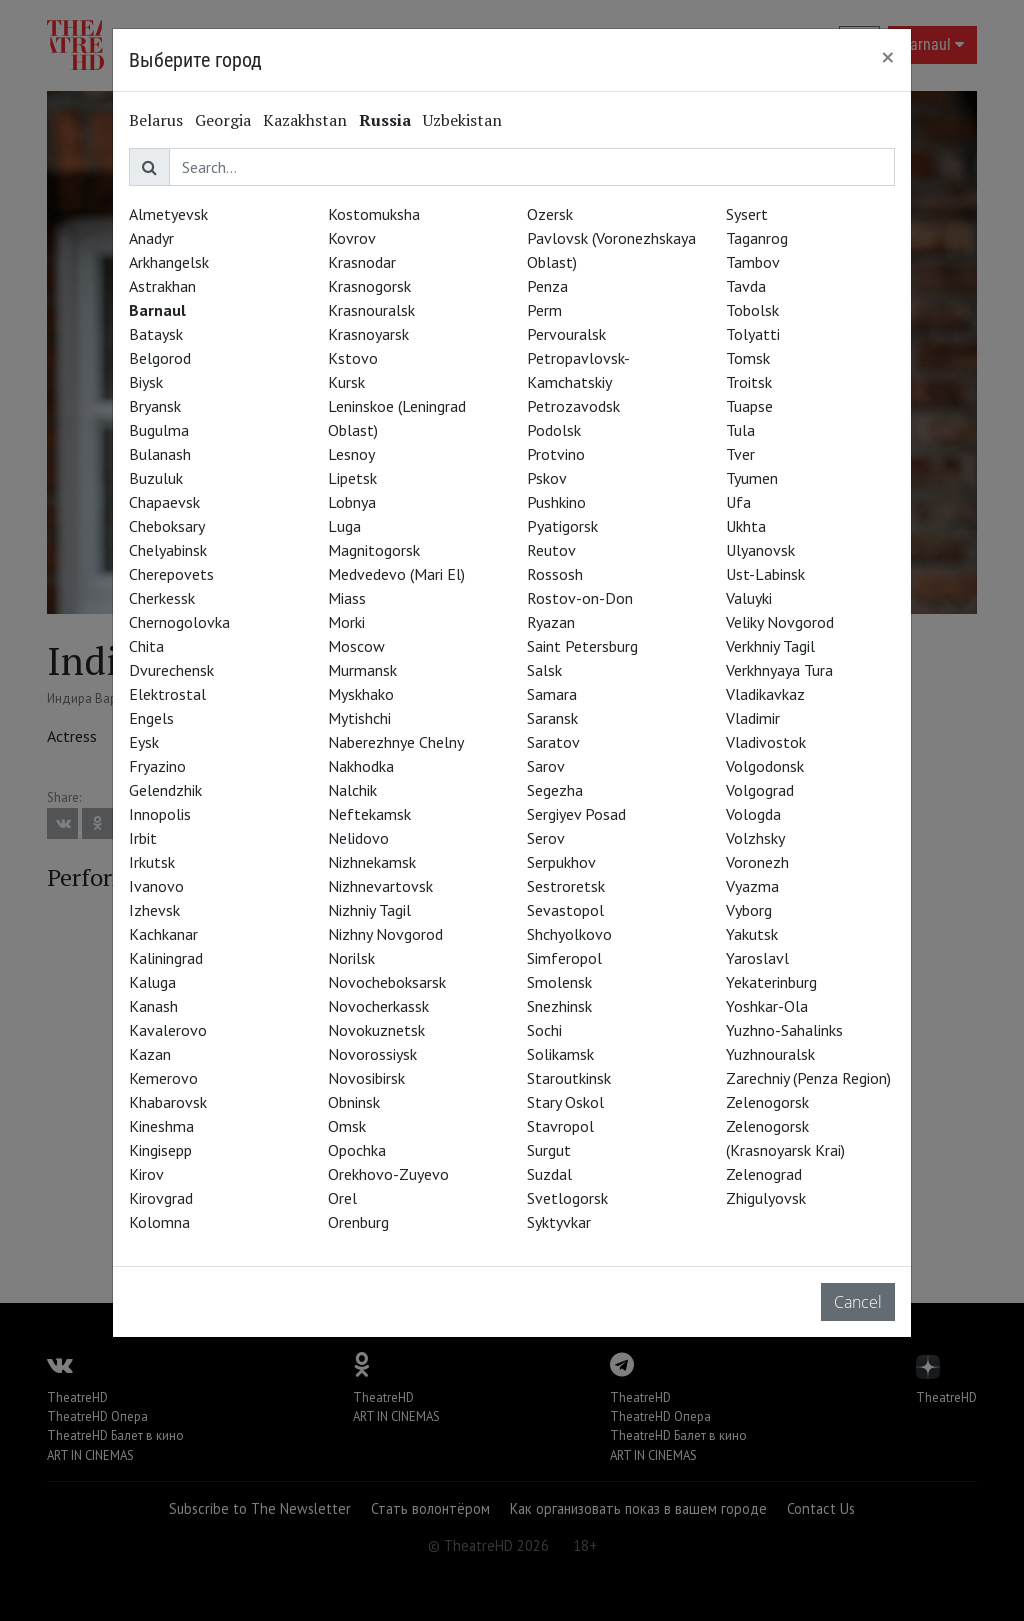  Describe the element at coordinates (369, 286) in the screenshot. I see `Krasnogorsk` at that location.